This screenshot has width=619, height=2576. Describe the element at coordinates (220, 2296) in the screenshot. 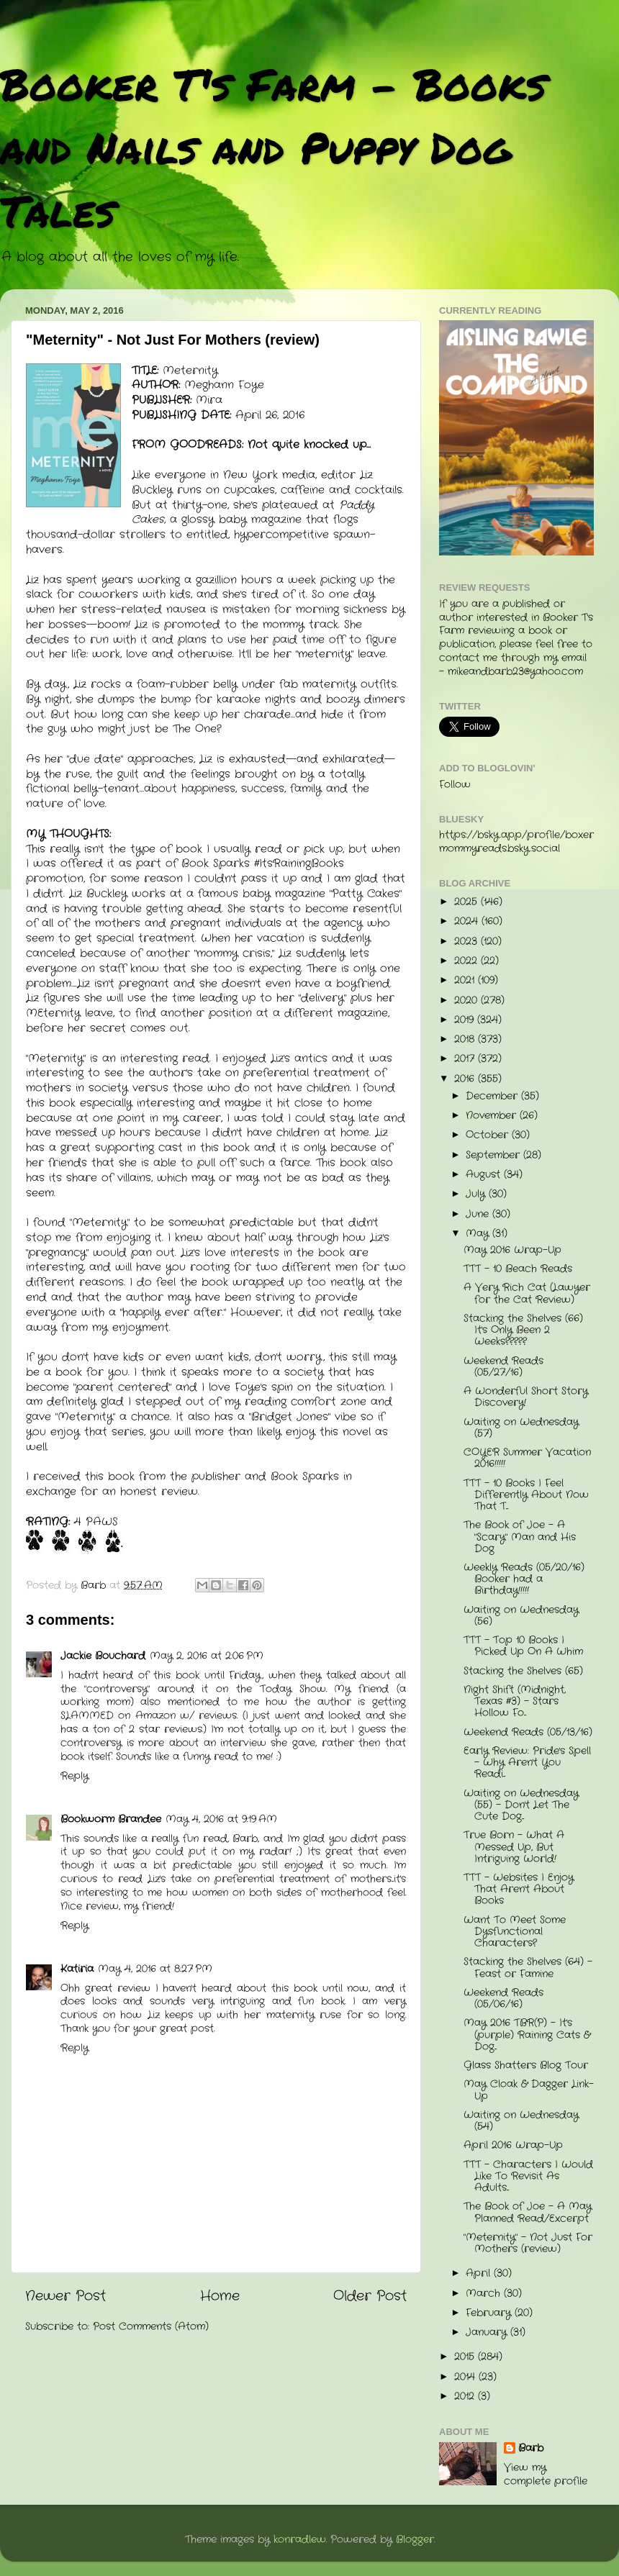

I see `Home` at that location.